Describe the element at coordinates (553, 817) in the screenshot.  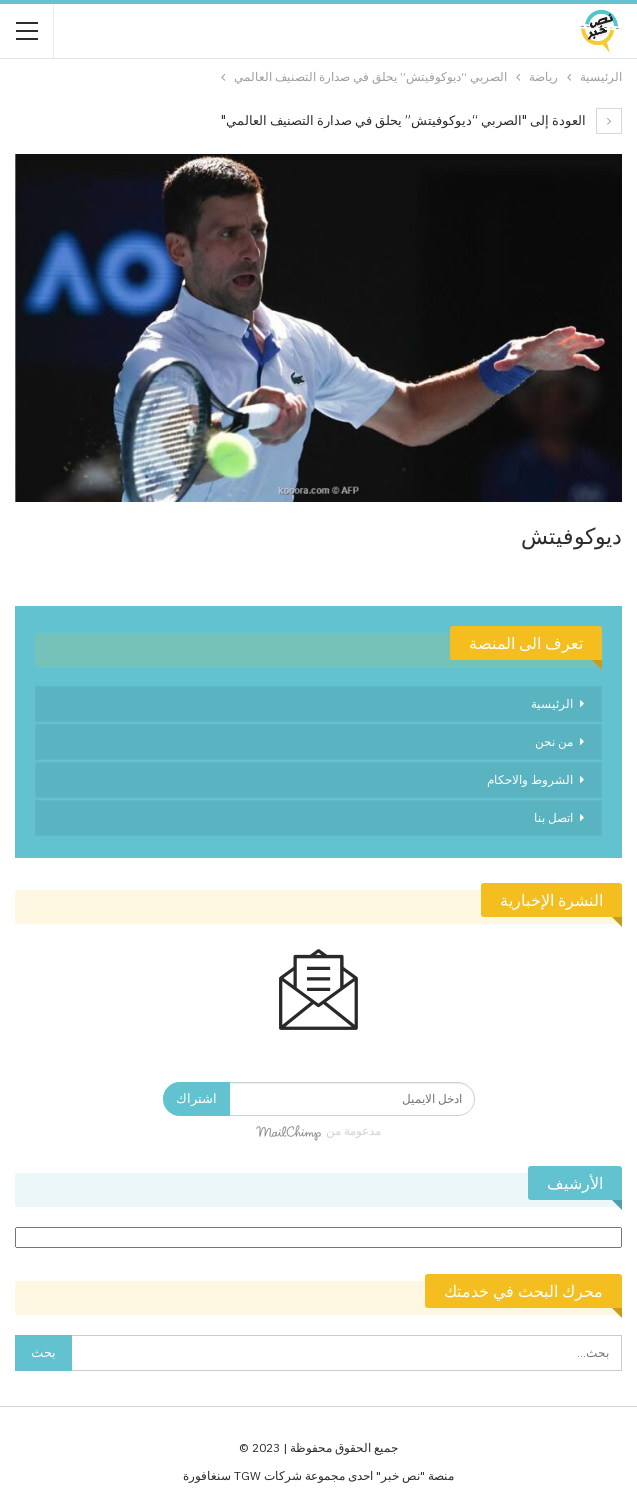
I see `اتصل بنا` at that location.